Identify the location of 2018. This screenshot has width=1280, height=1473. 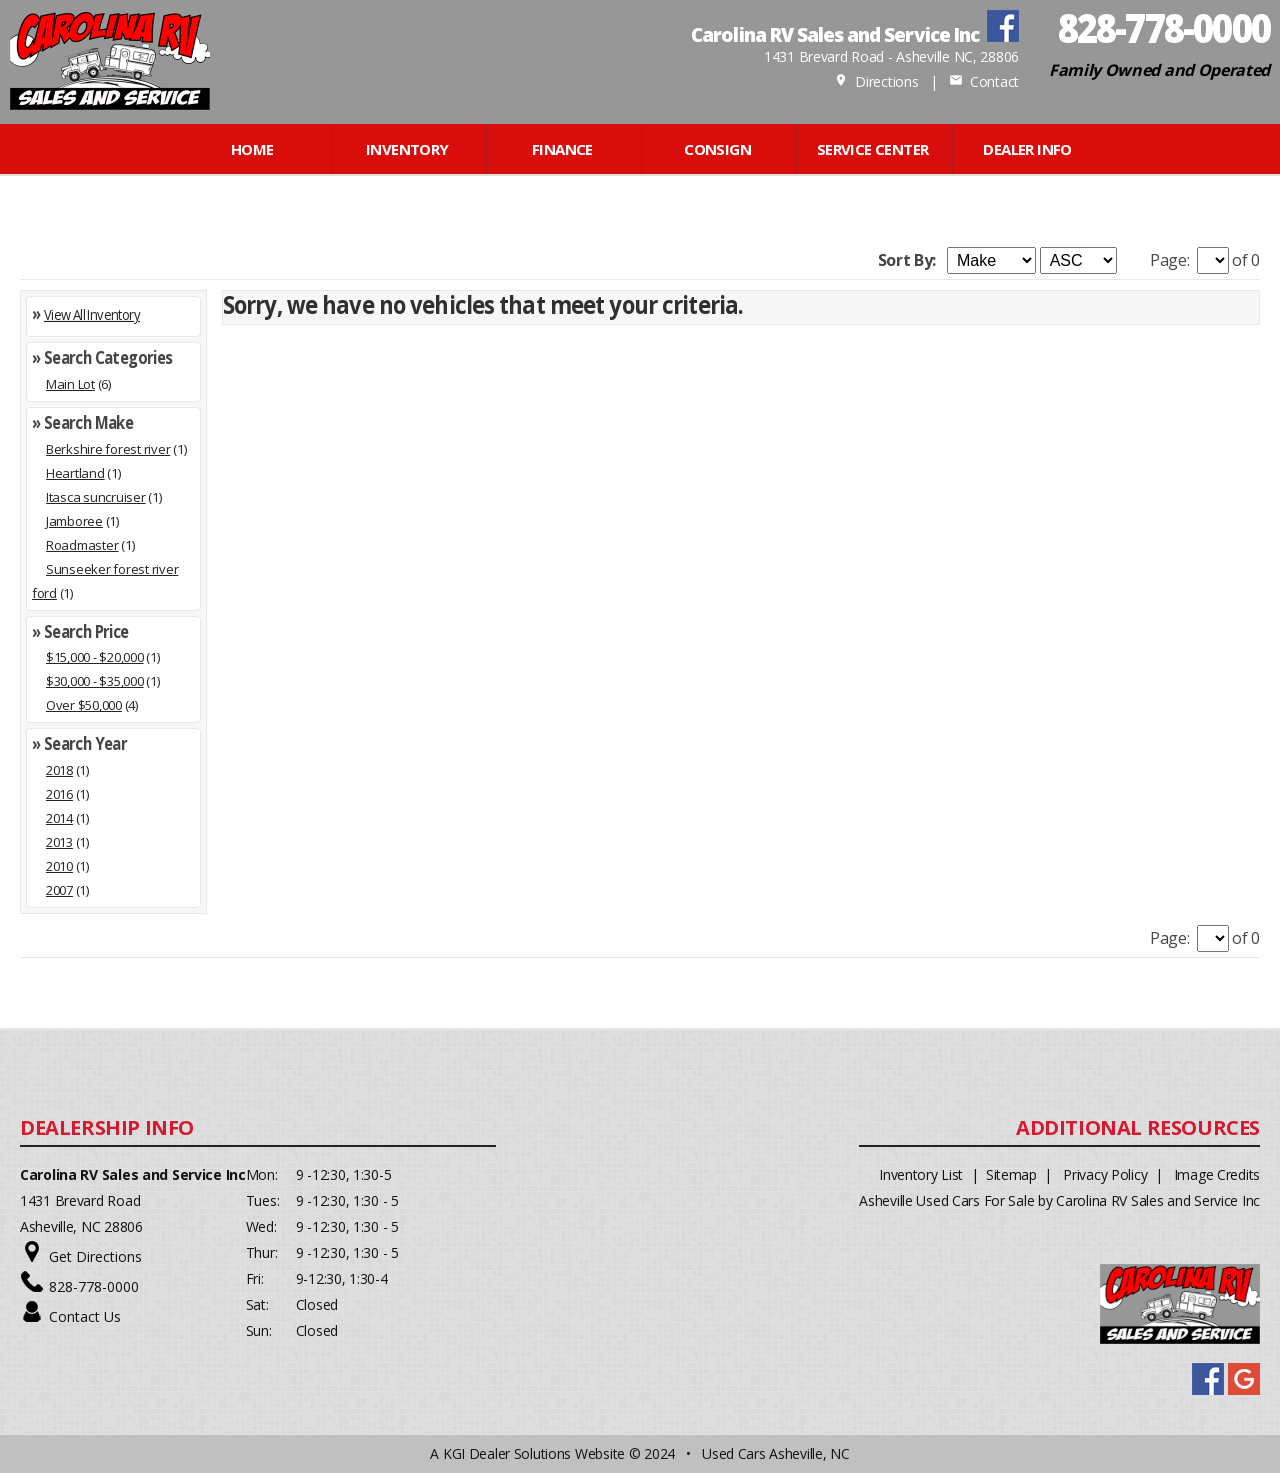
(59, 770).